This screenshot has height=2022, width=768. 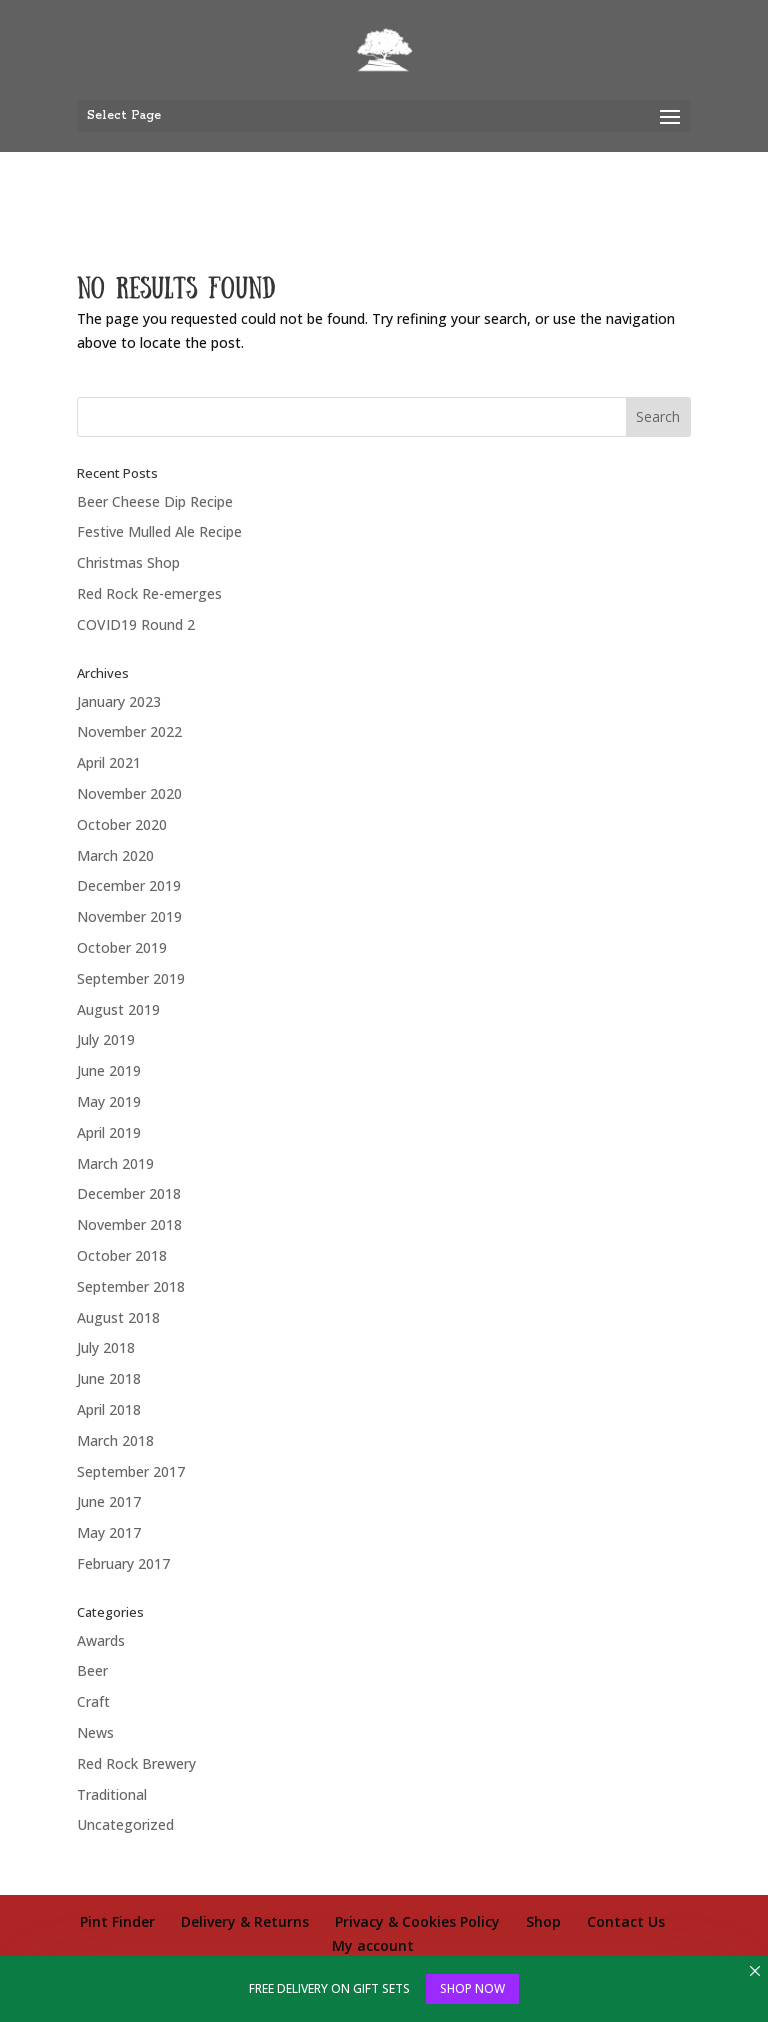 I want to click on October 2018, so click(x=122, y=1255).